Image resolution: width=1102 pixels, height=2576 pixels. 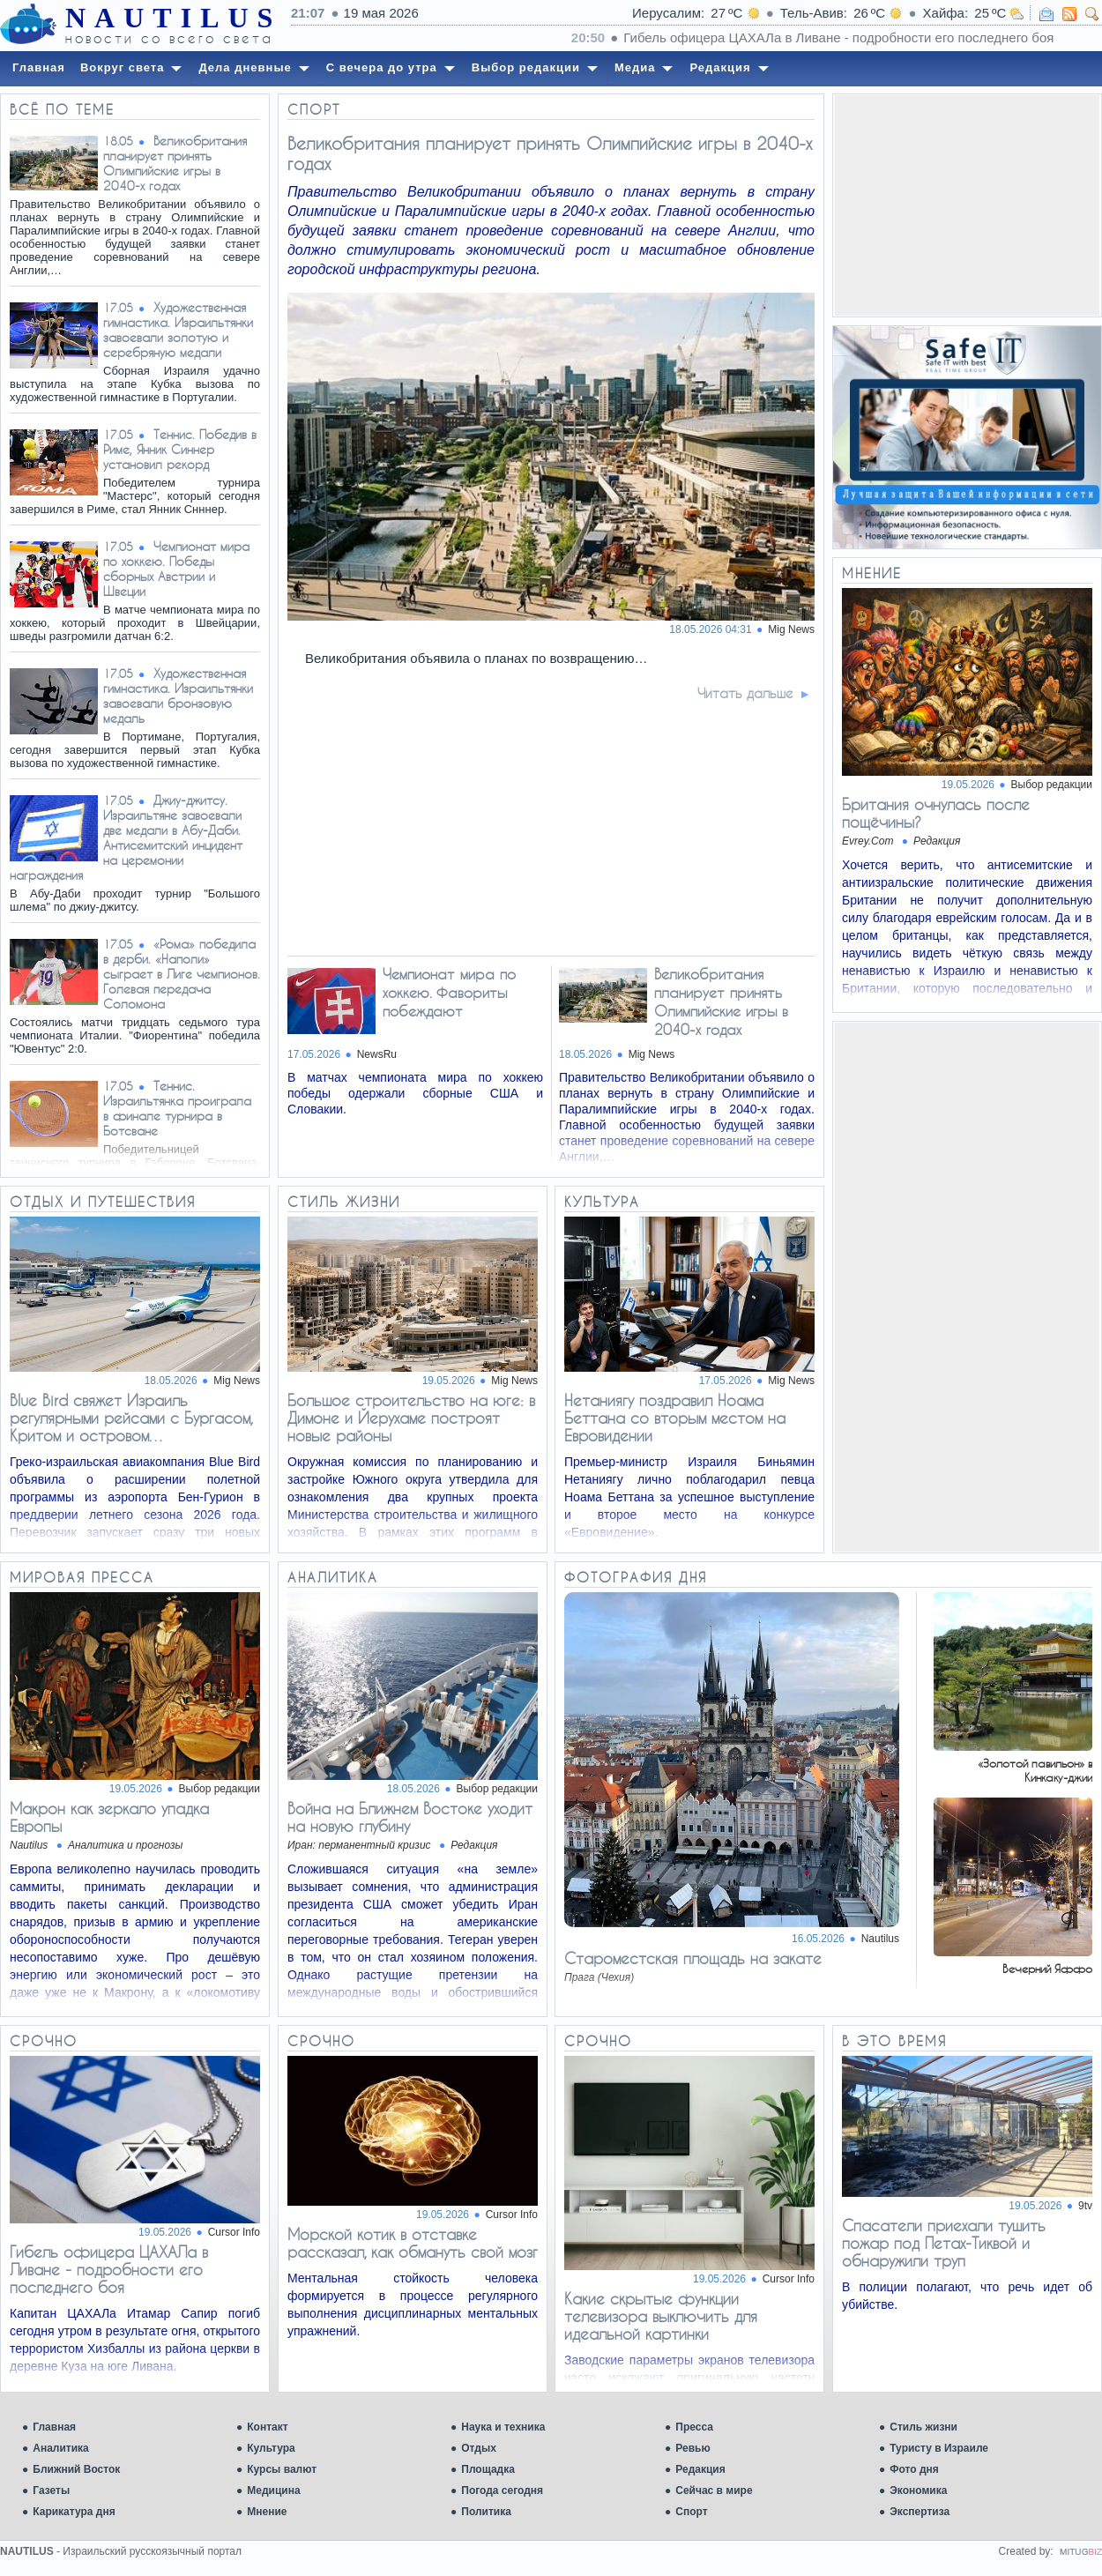 I want to click on Nautilus, so click(x=880, y=1938).